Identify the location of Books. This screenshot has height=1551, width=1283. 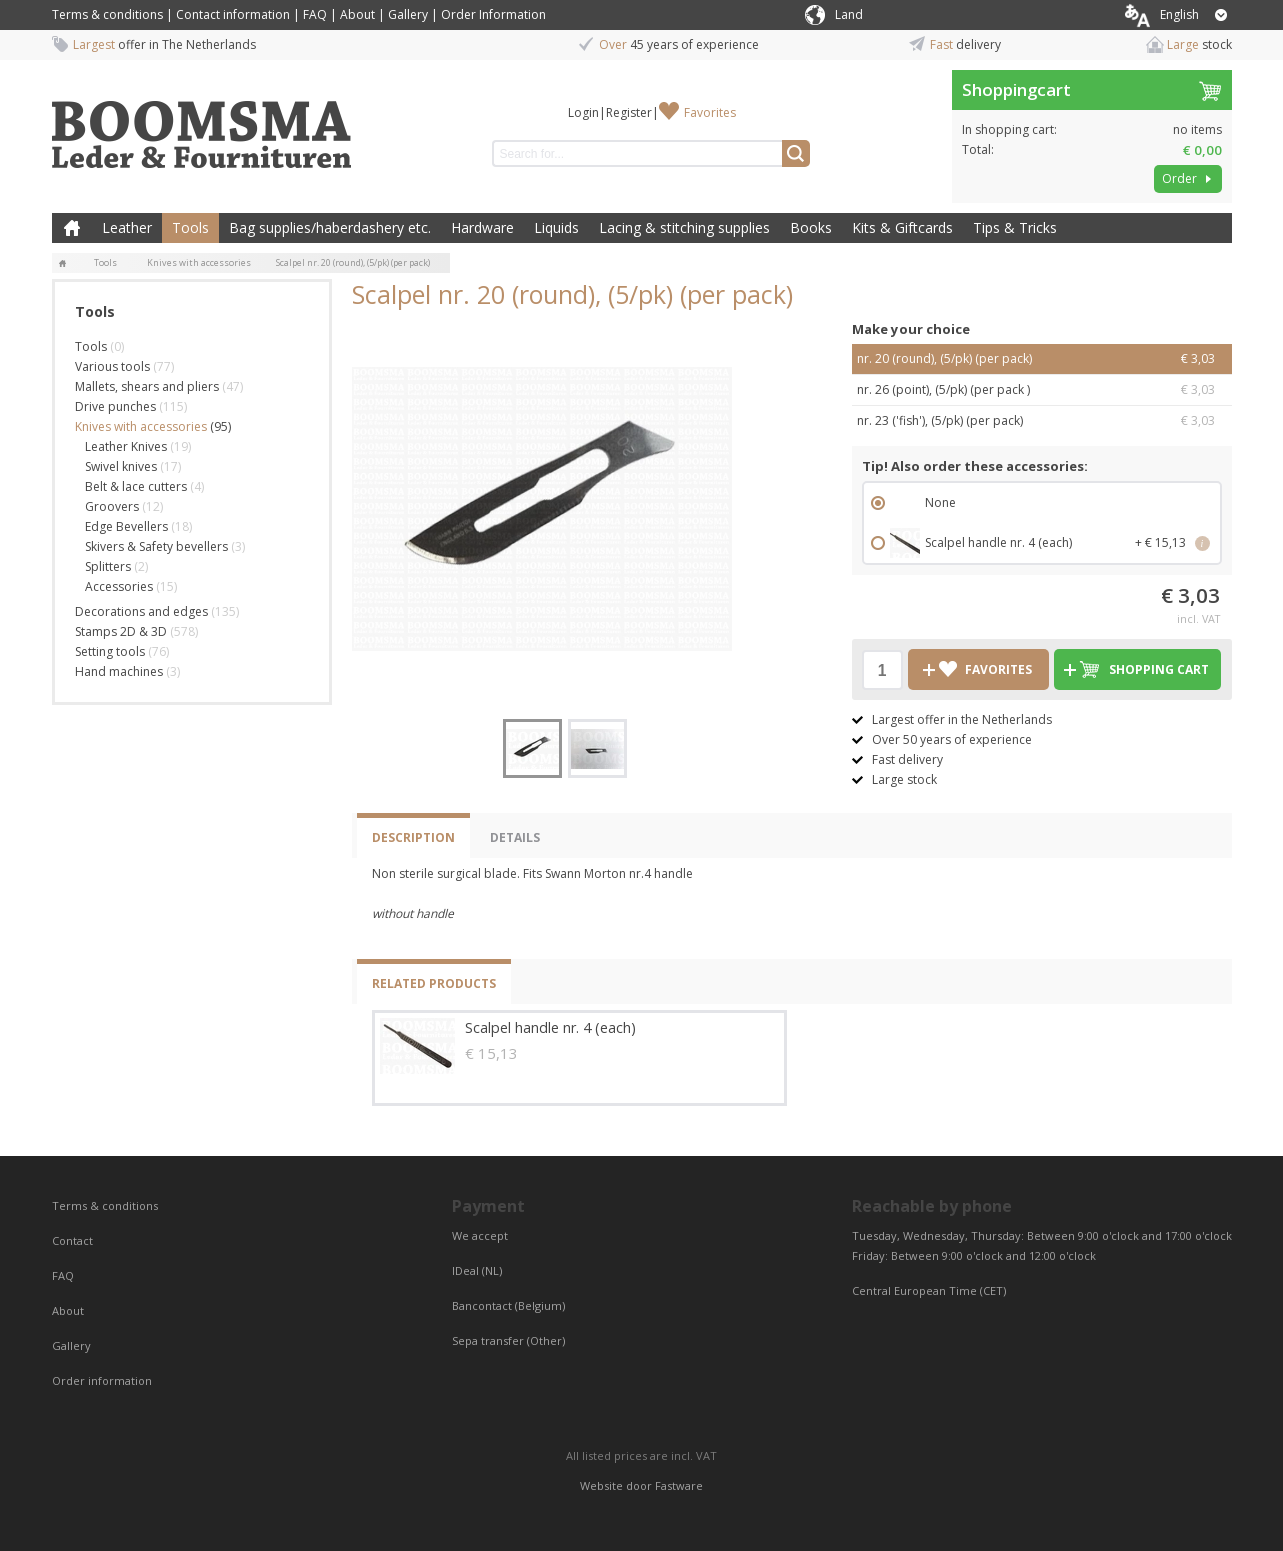
(811, 227).